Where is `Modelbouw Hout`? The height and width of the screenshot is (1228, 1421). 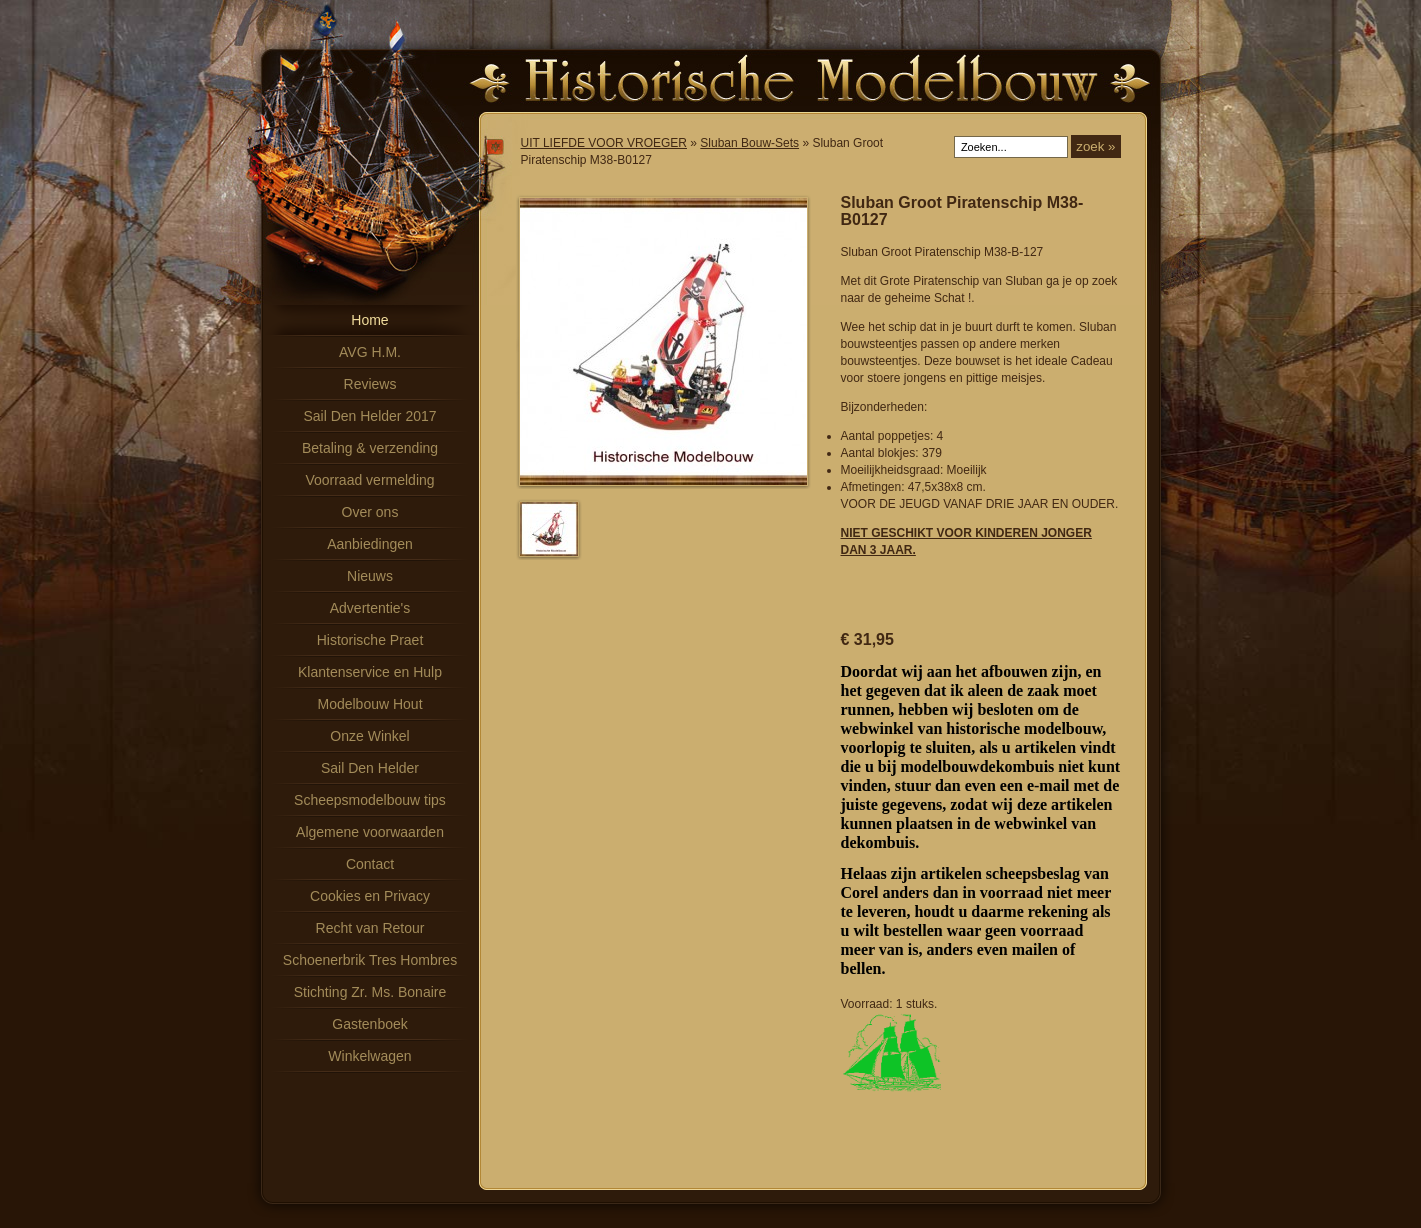
Modelbouw Hout is located at coordinates (369, 704).